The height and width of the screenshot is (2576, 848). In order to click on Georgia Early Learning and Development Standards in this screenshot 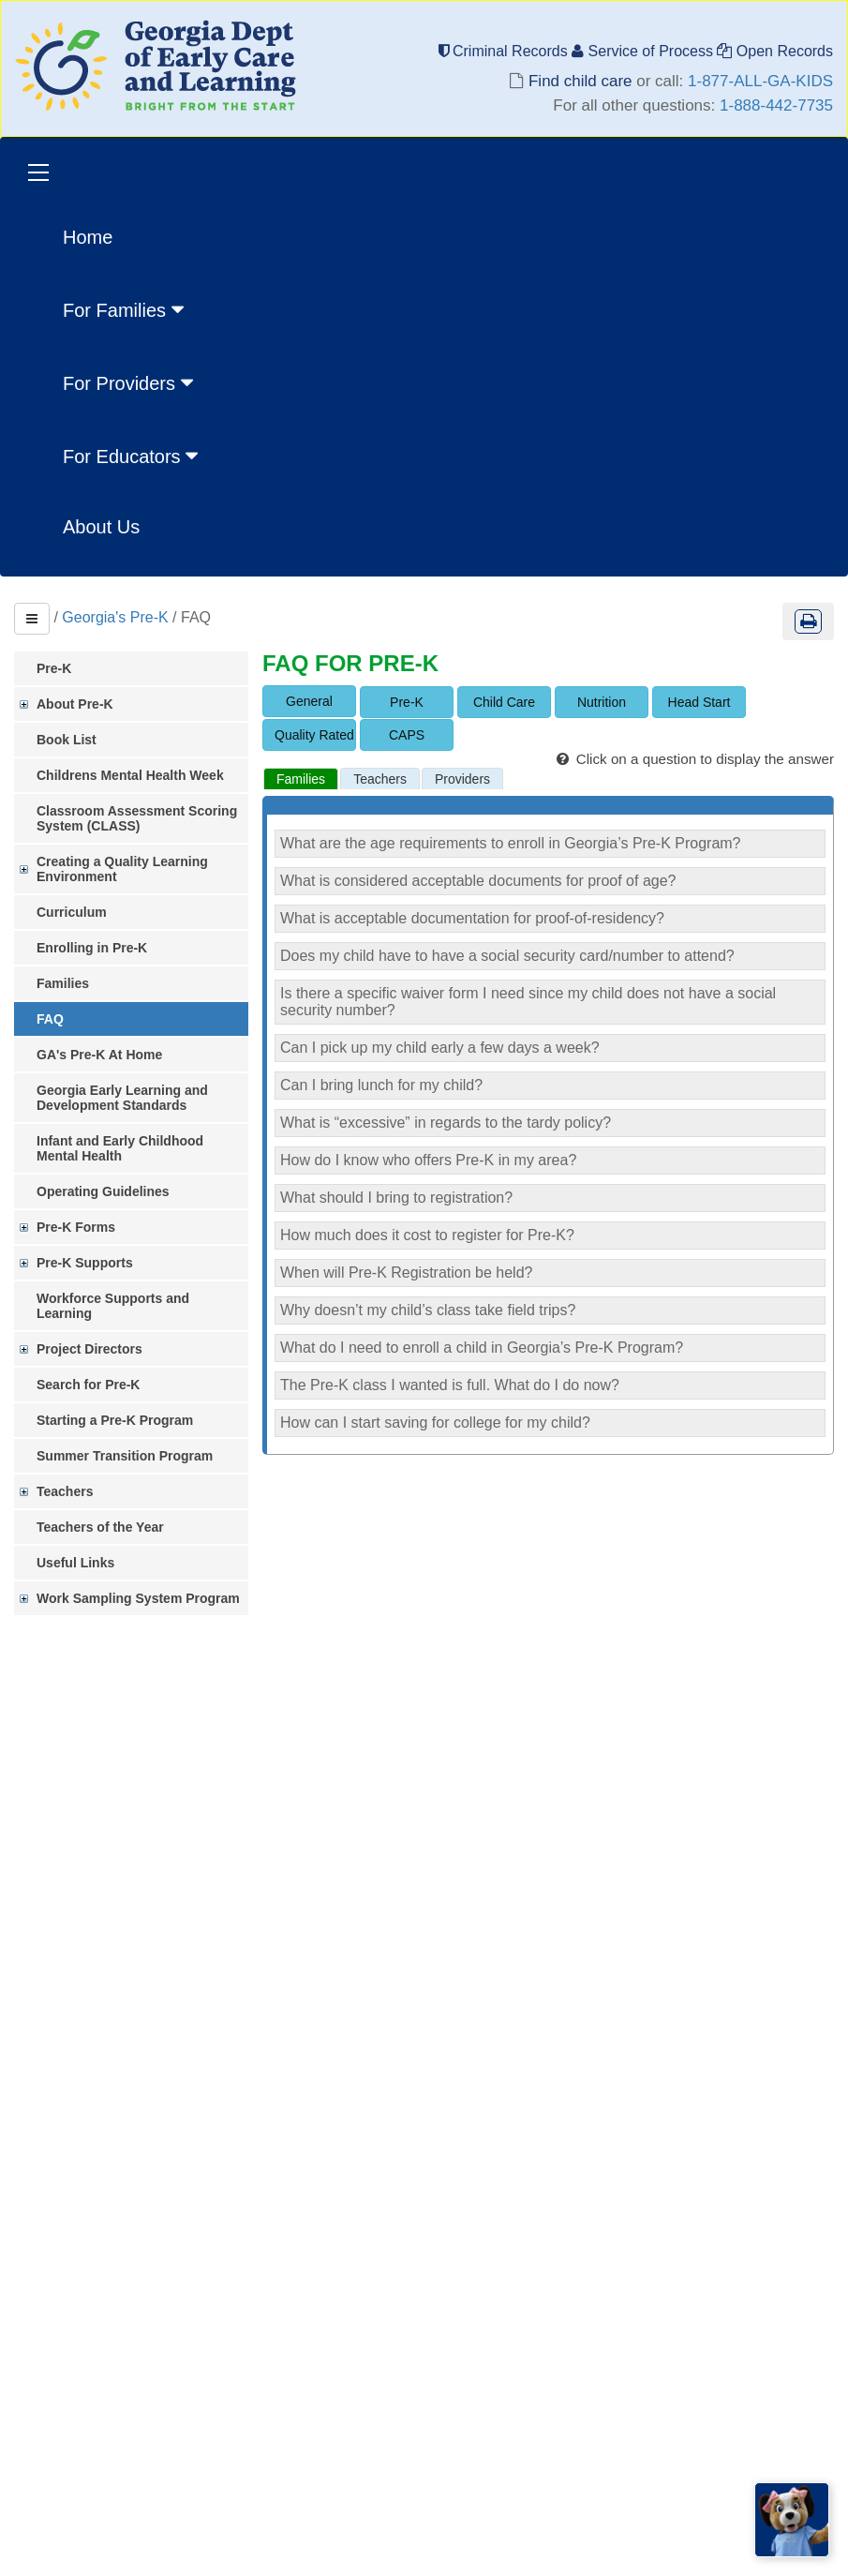, I will do `click(122, 1098)`.